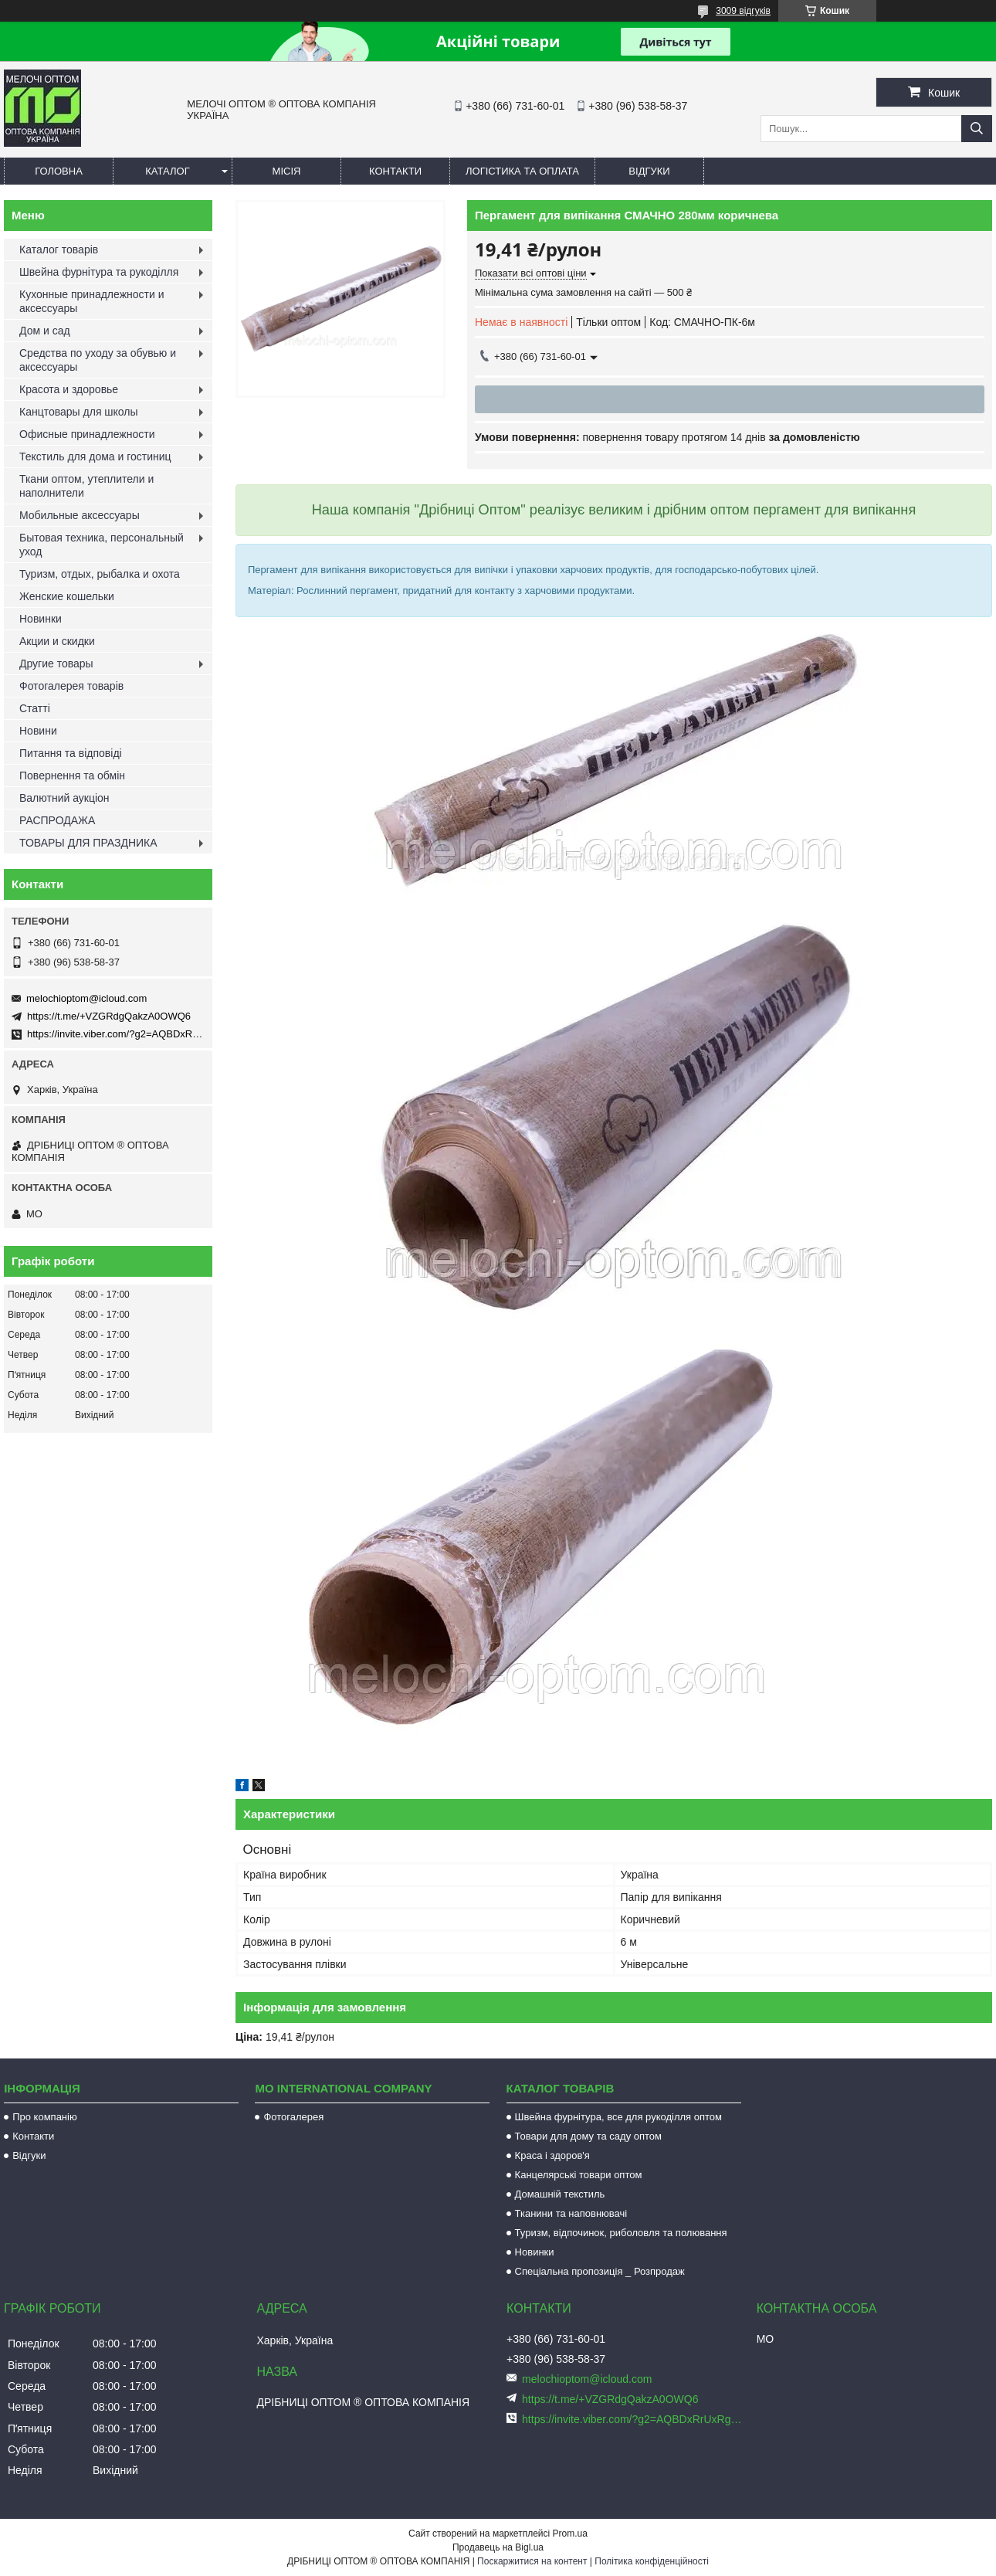 The width and height of the screenshot is (996, 2576). Describe the element at coordinates (95, 456) in the screenshot. I see `Текстиль для дома и гостиниц` at that location.